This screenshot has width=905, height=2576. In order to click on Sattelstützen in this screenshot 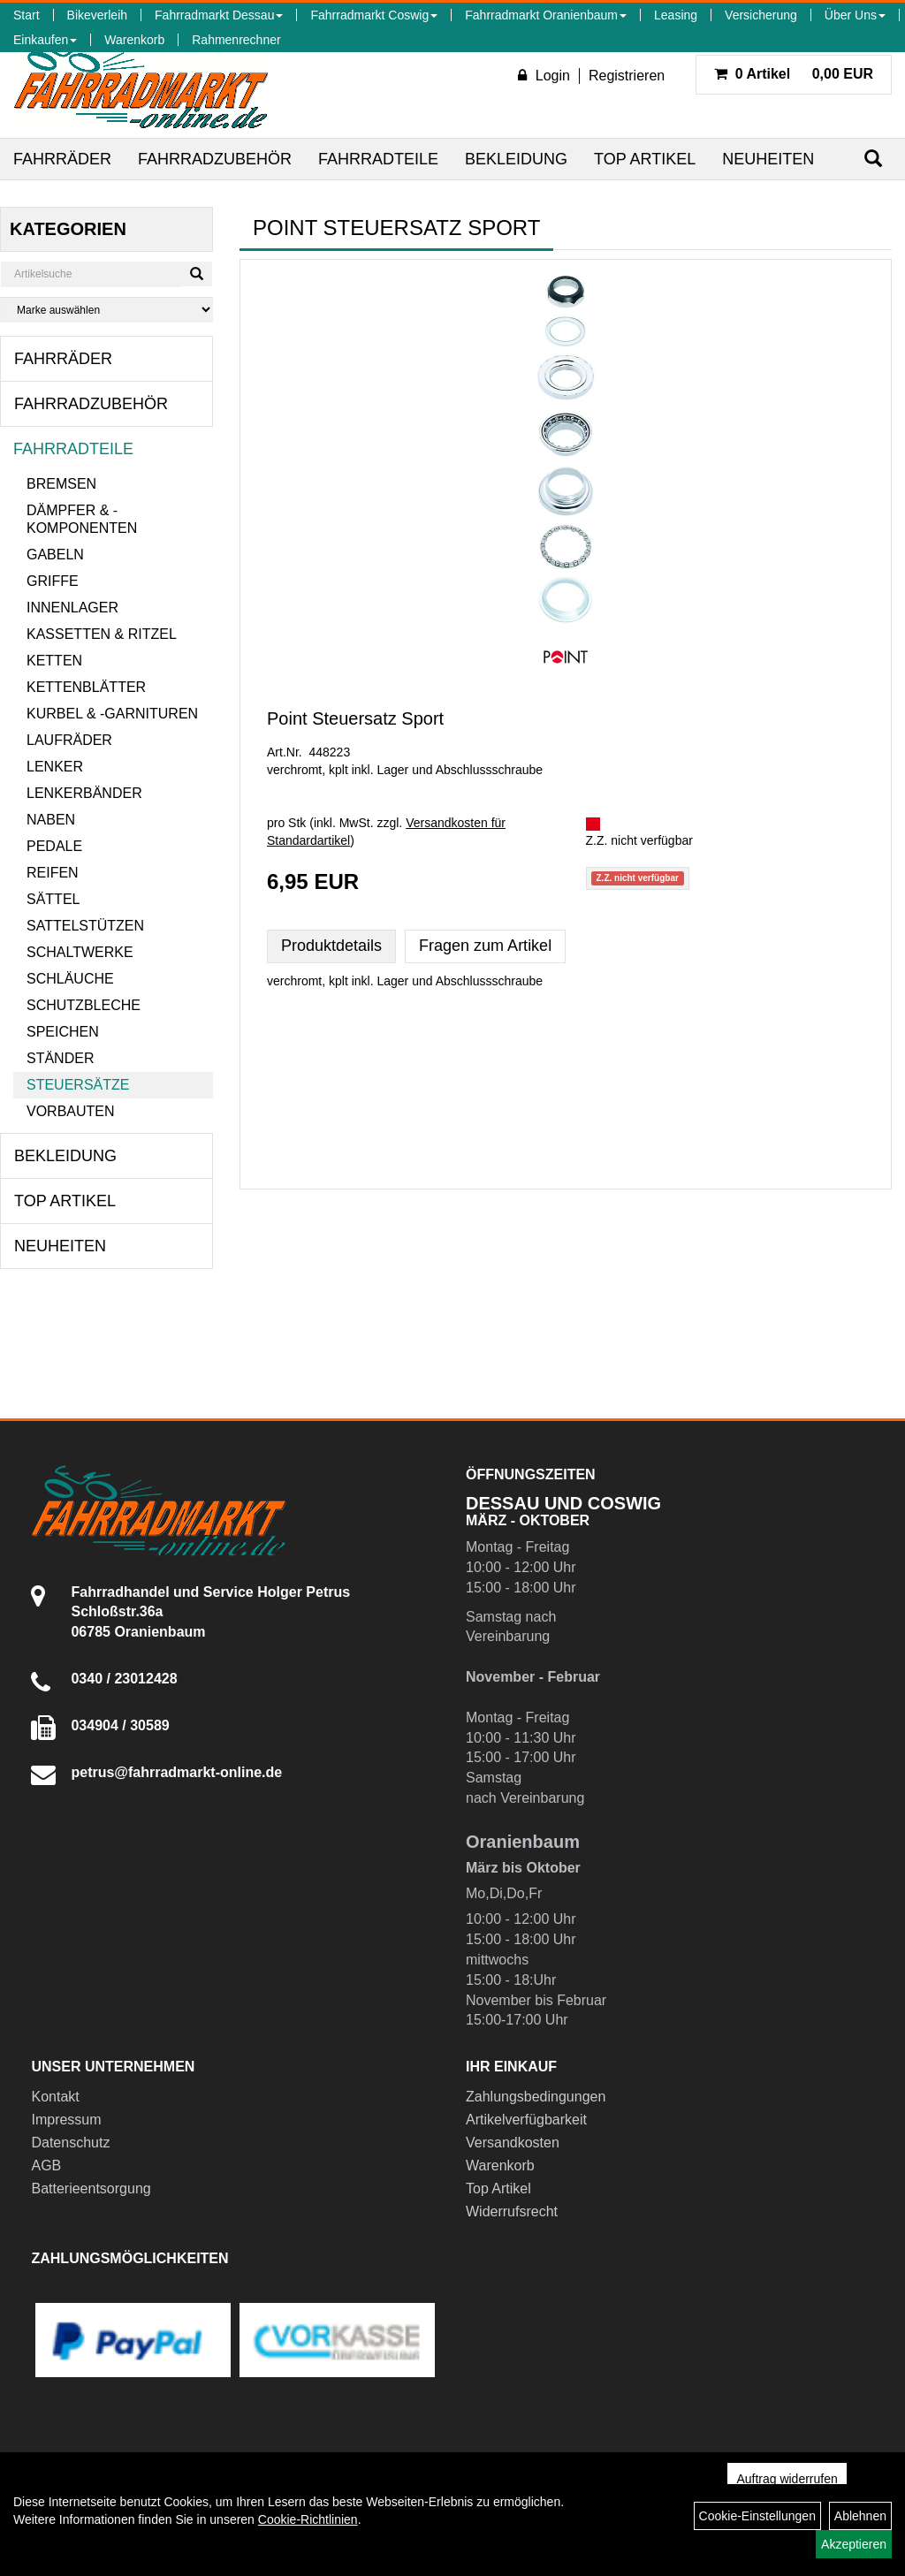, I will do `click(85, 925)`.